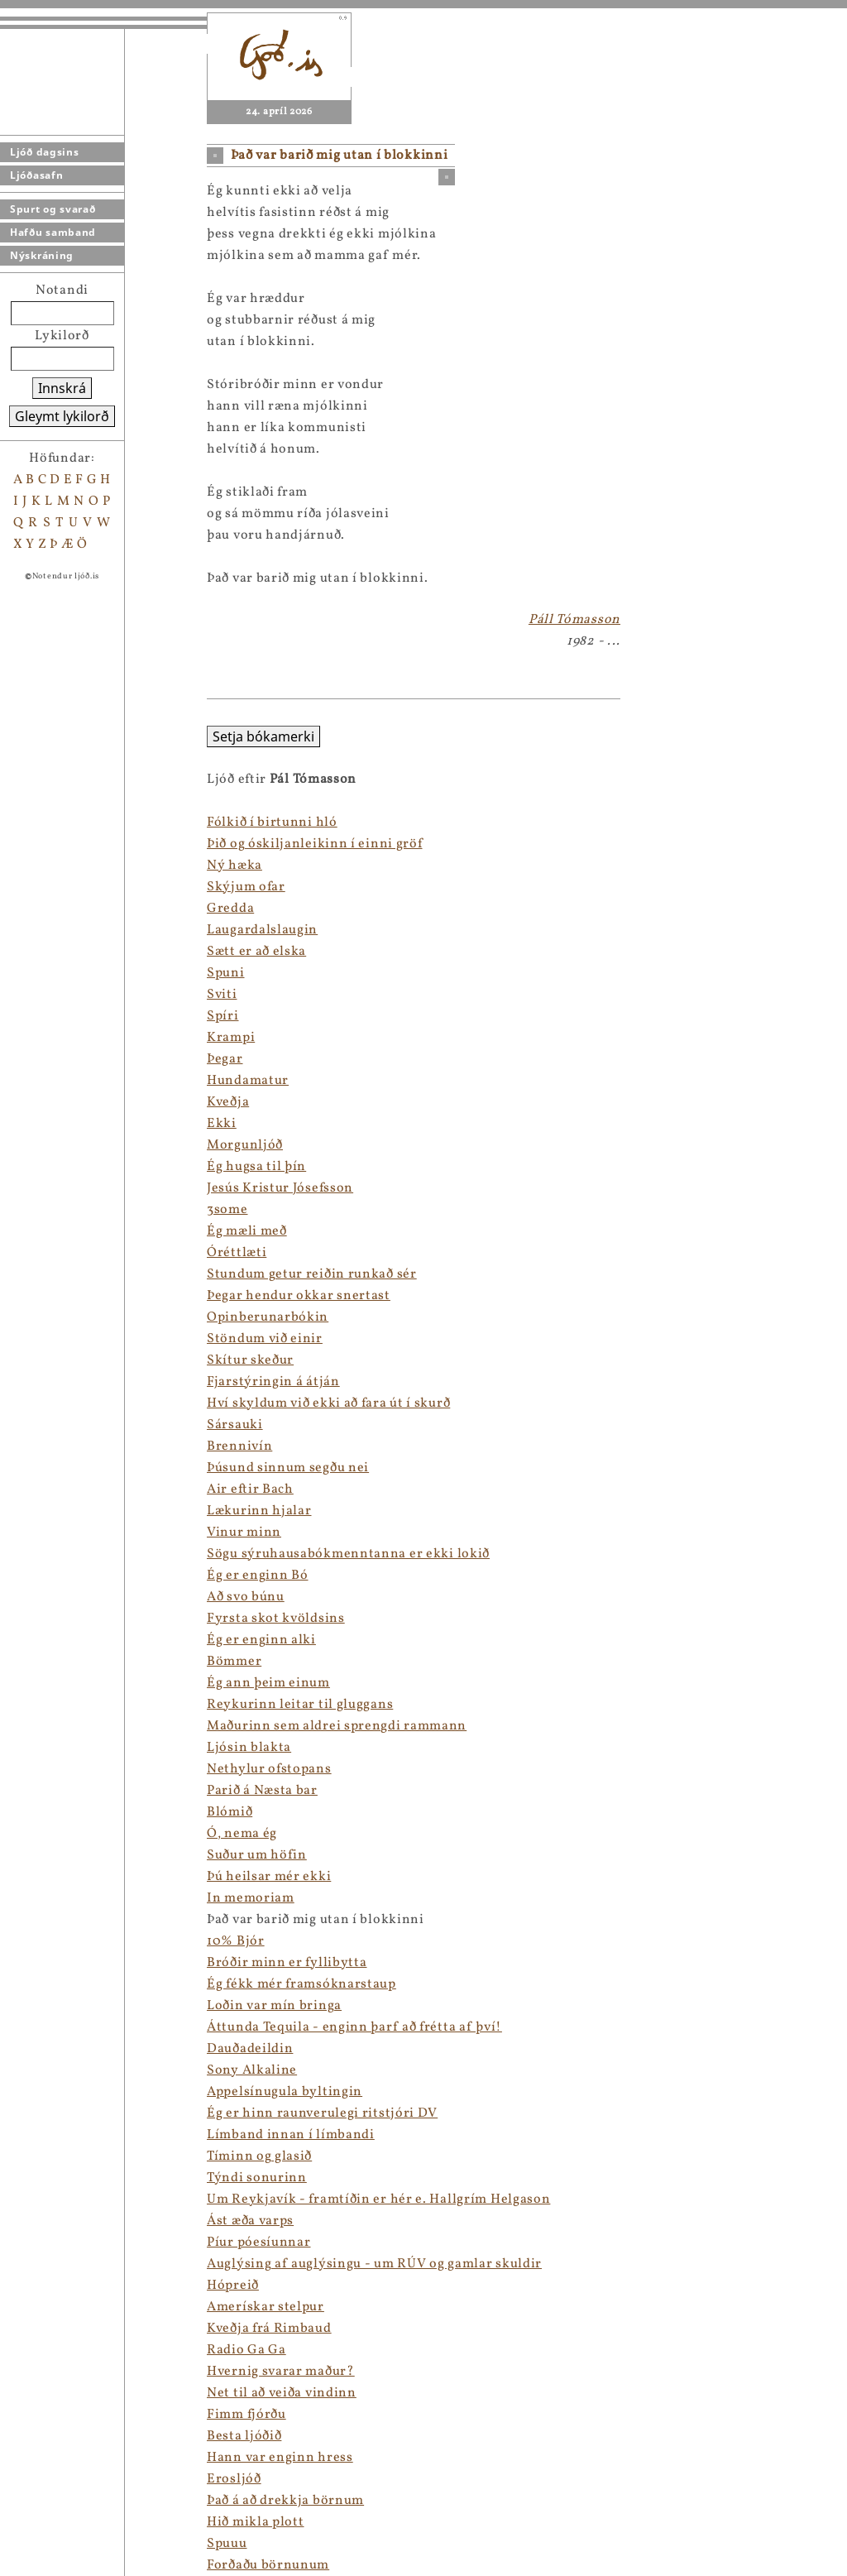 The height and width of the screenshot is (2576, 847). What do you see at coordinates (20, 1210) in the screenshot?
I see `3some` at bounding box center [20, 1210].